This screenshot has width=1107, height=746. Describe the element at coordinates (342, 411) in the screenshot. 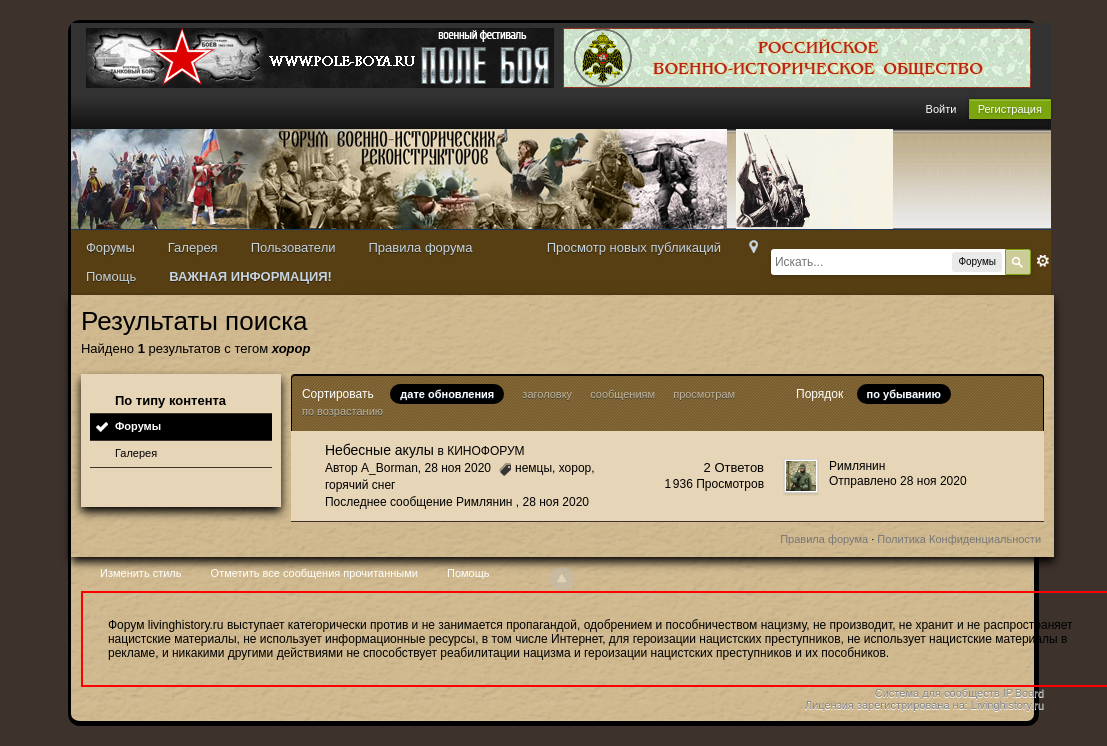

I see `по возрастанию` at that location.